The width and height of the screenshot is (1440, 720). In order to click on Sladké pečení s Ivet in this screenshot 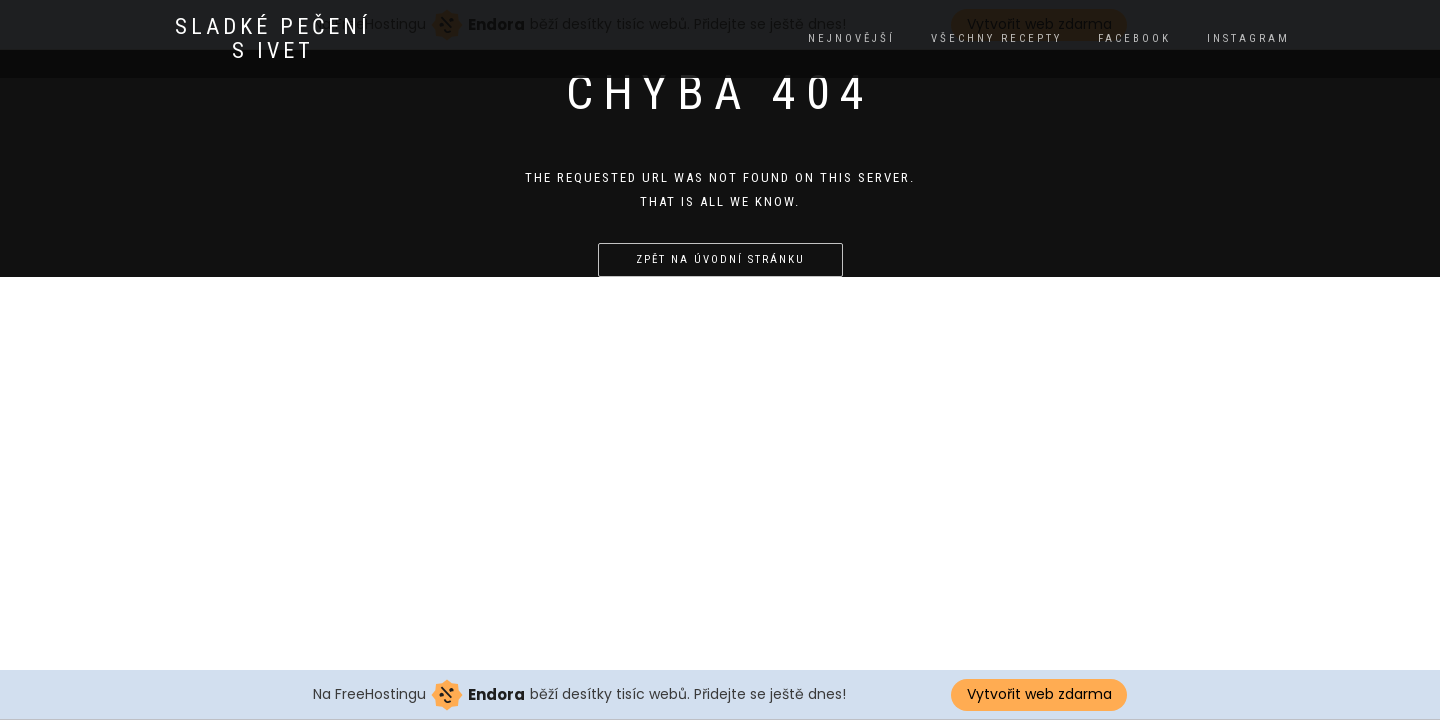, I will do `click(273, 39)`.